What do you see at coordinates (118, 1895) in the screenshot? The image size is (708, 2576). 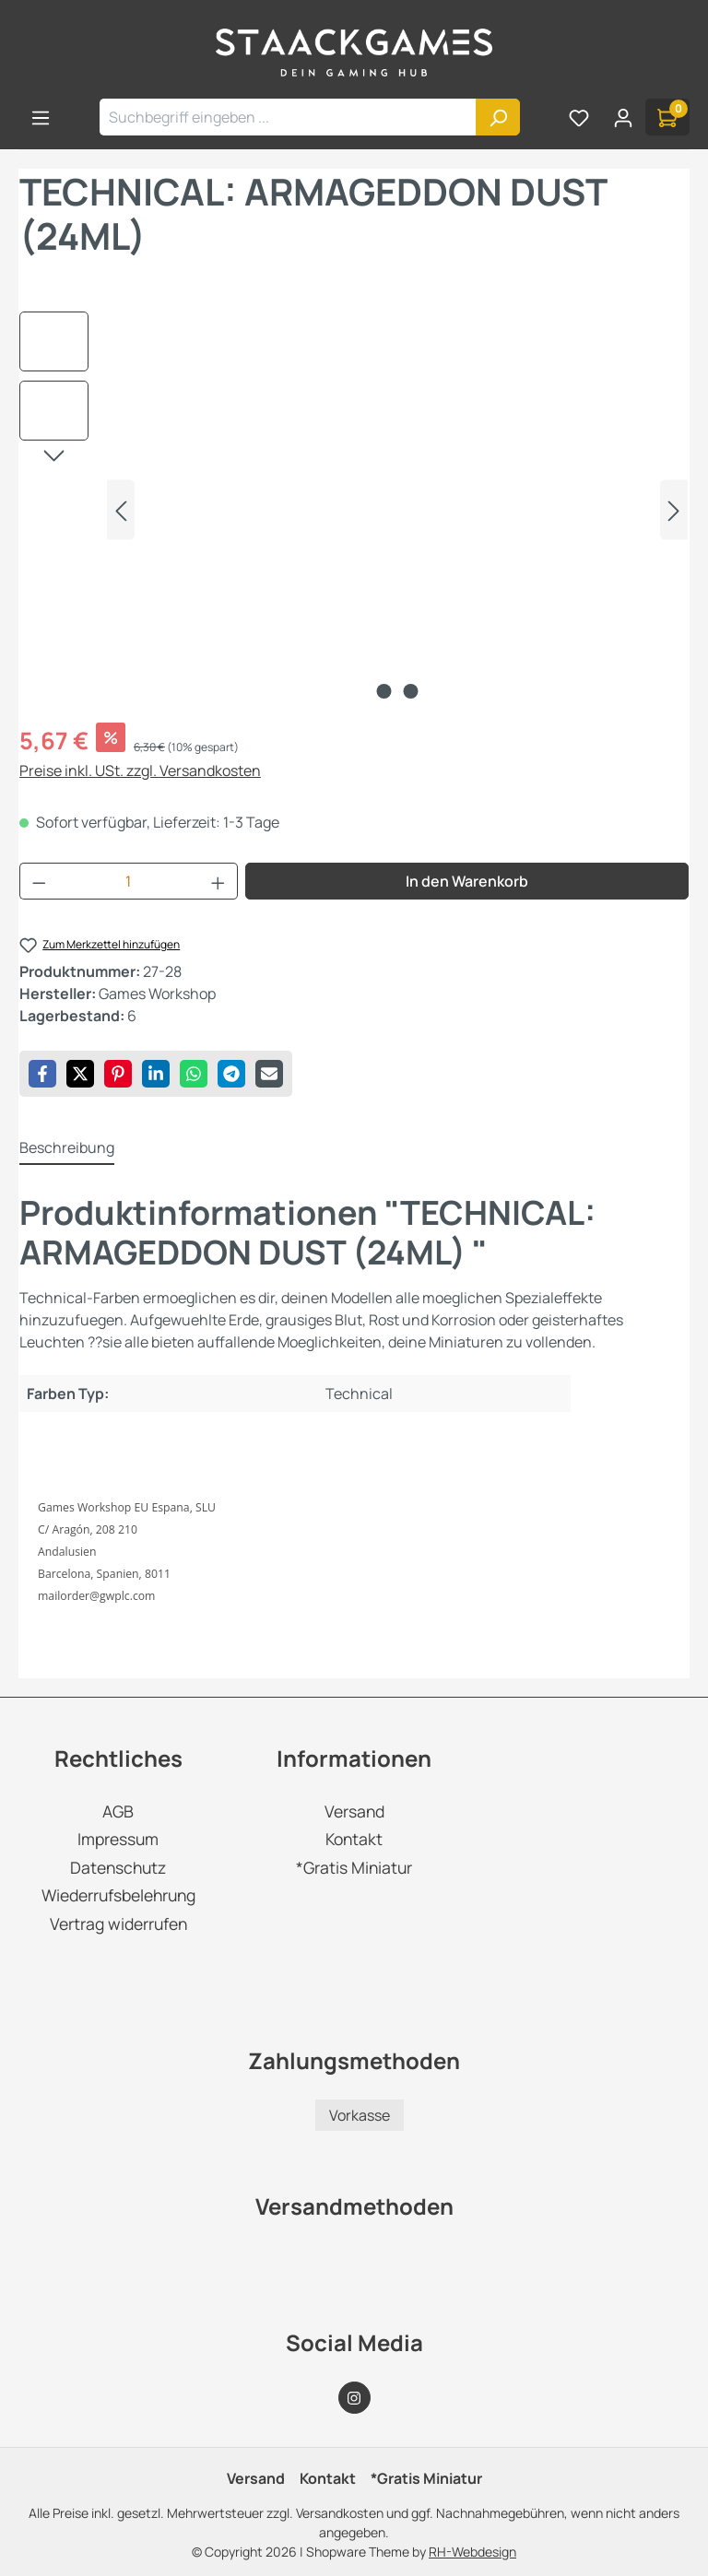 I see `Wiederrufsbelehrung` at bounding box center [118, 1895].